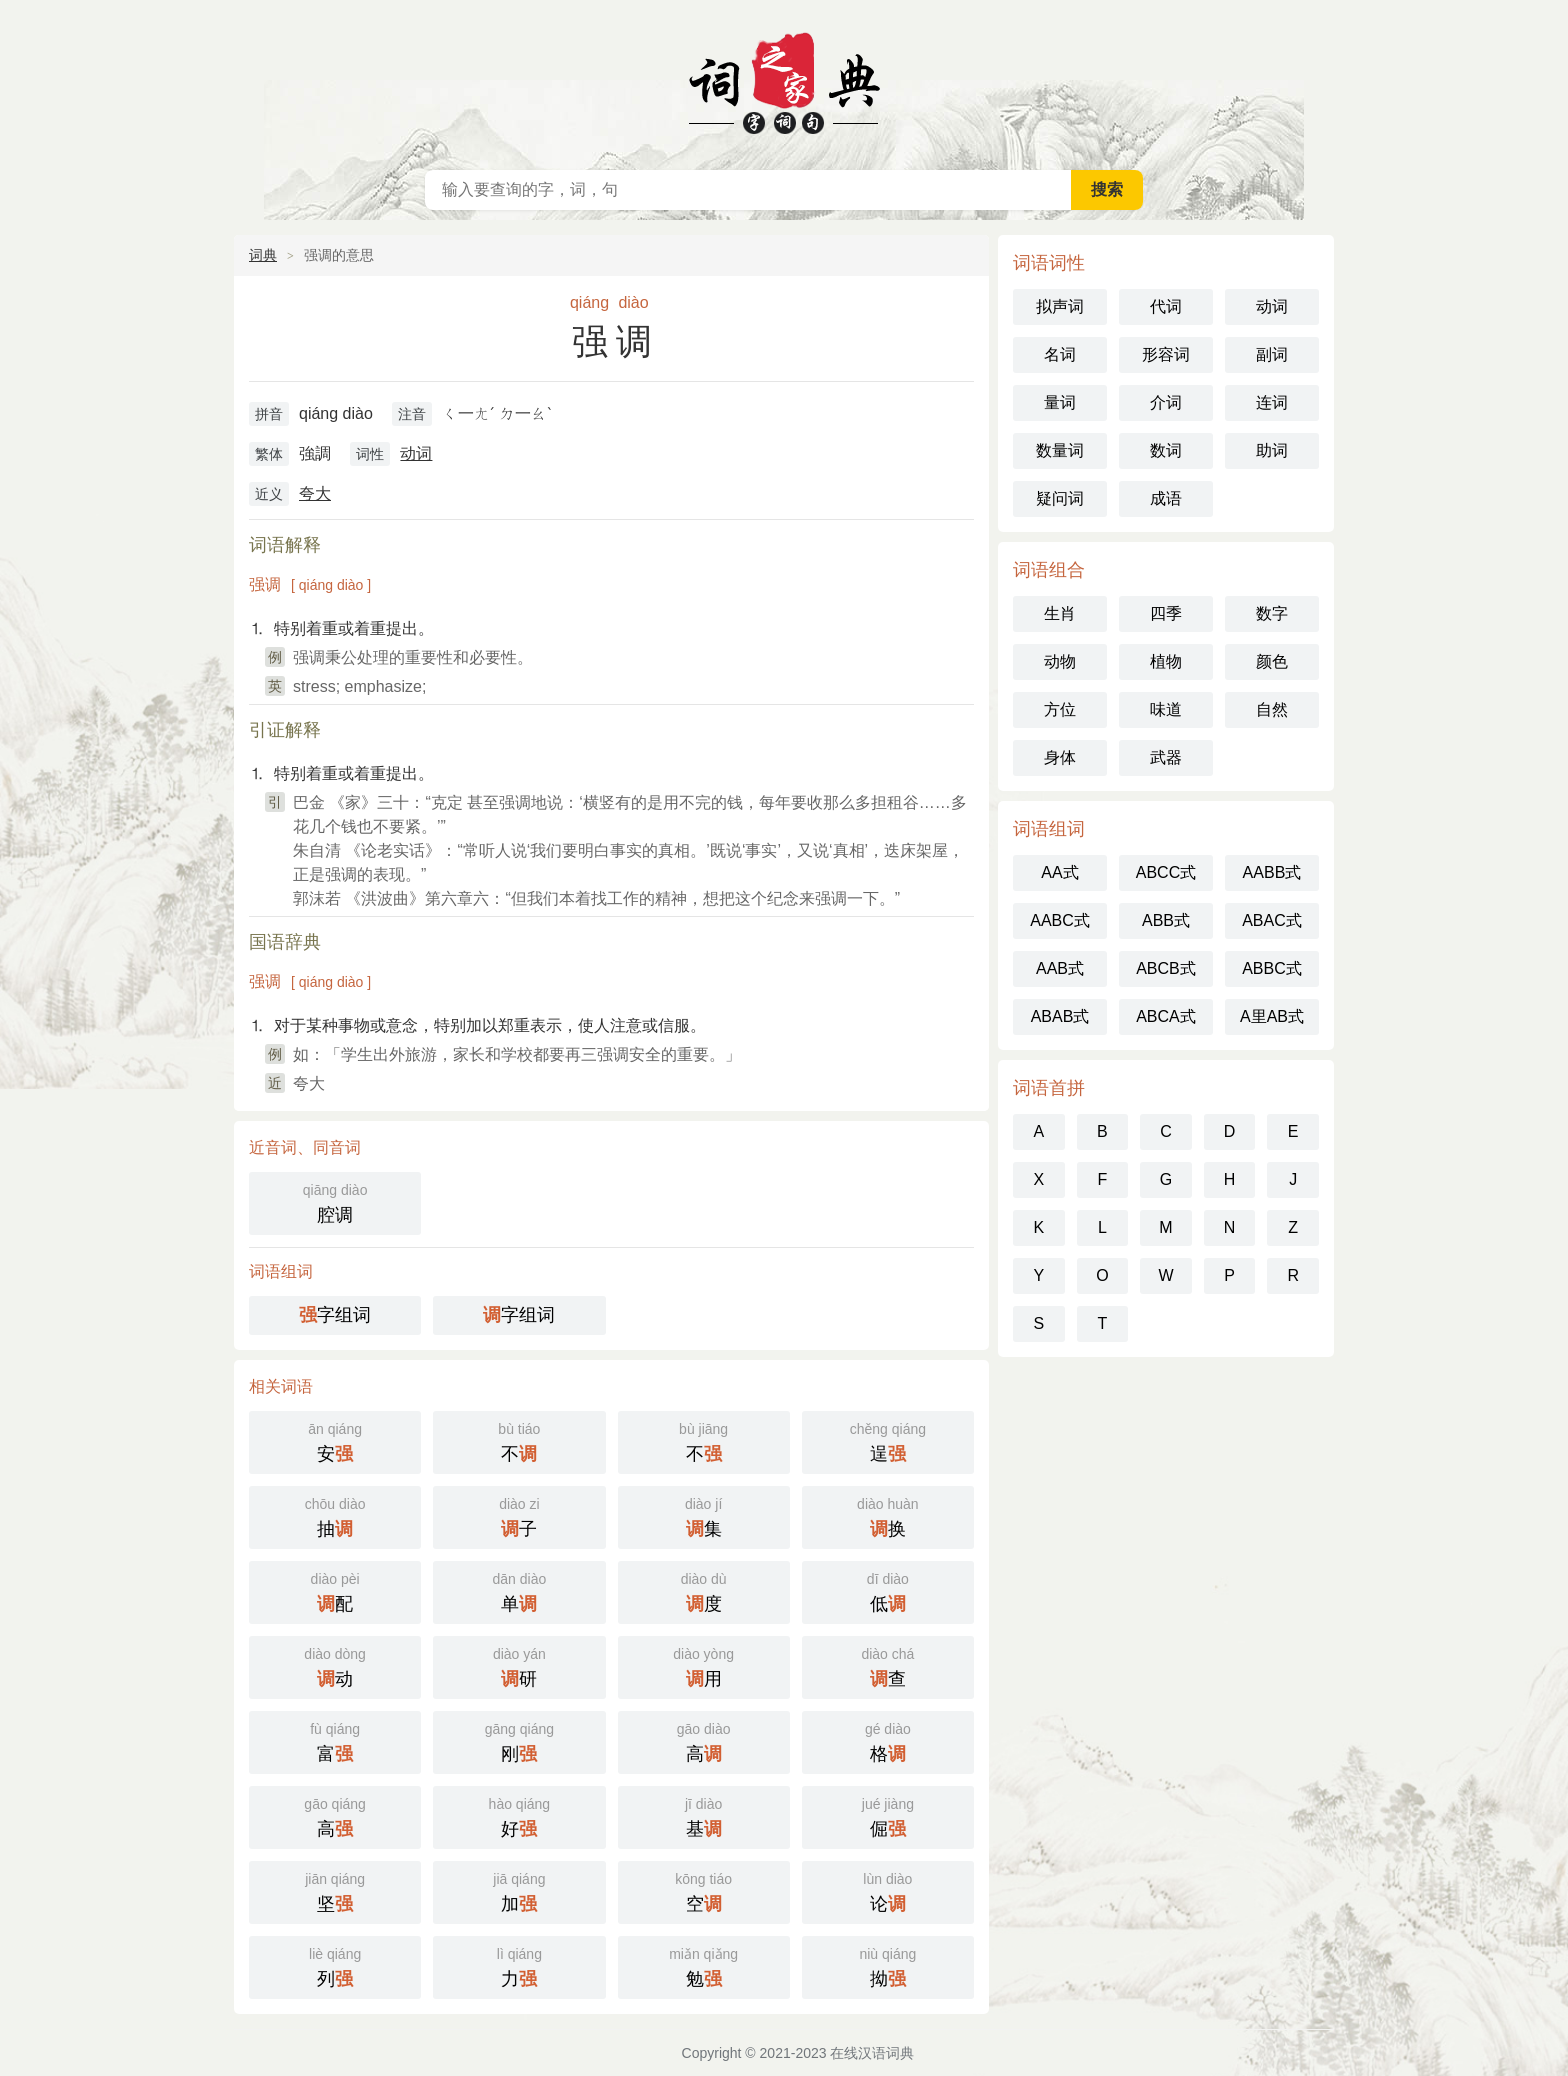 This screenshot has height=2076, width=1568. What do you see at coordinates (1272, 872) in the screenshot?
I see `AABB式` at bounding box center [1272, 872].